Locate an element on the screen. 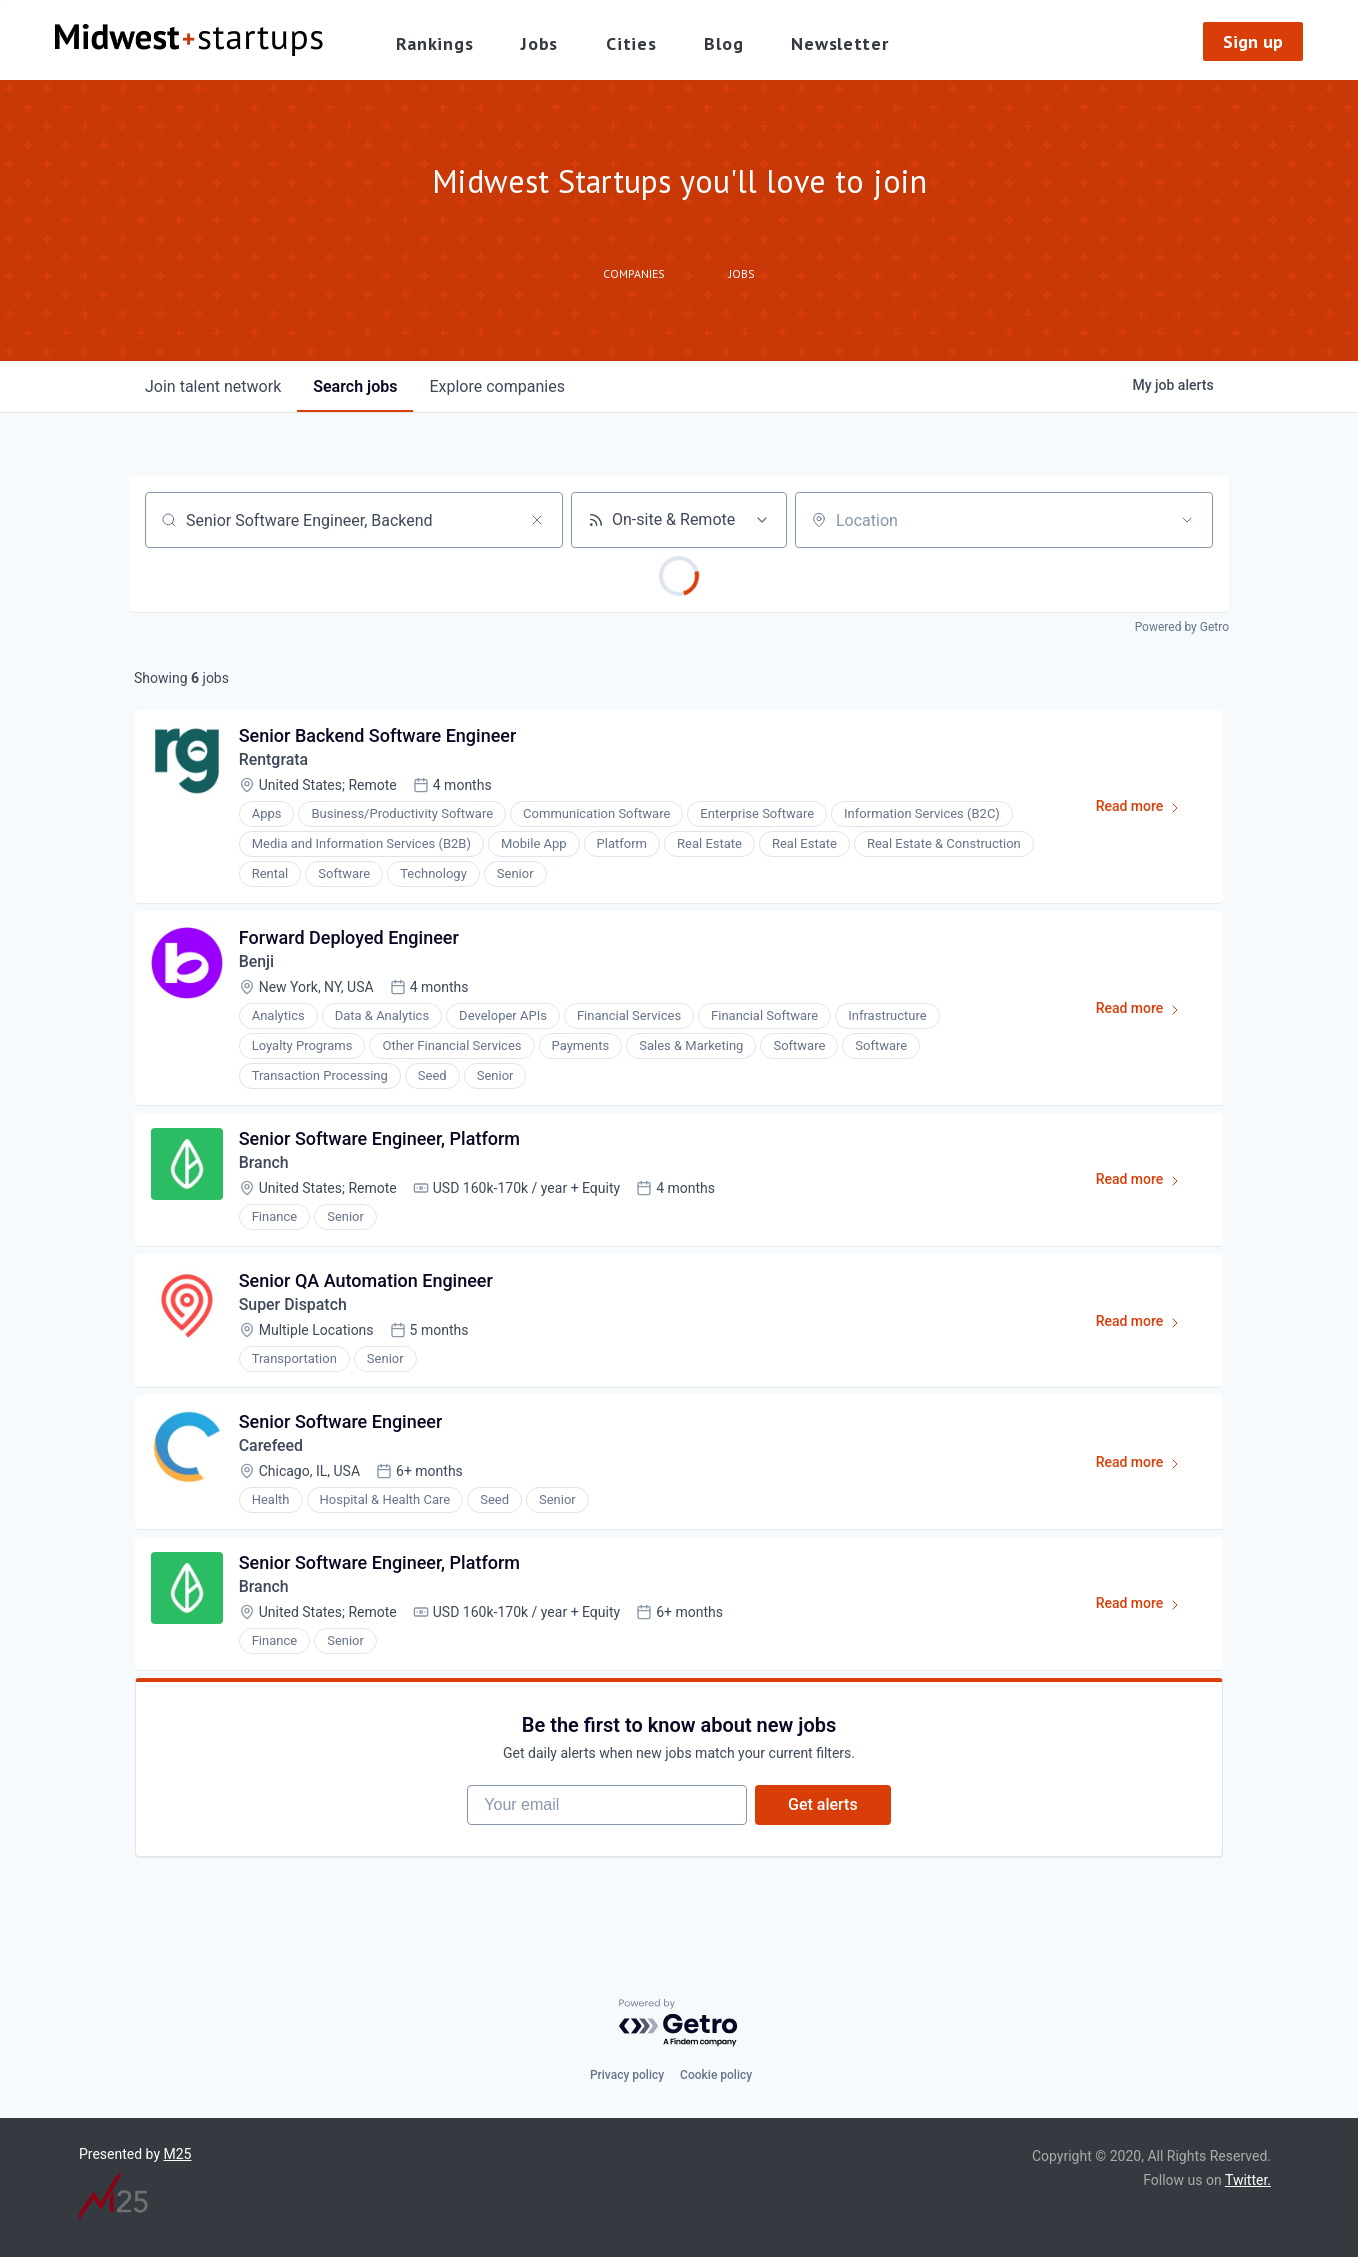  Powered by Getro is located at coordinates (1182, 627).